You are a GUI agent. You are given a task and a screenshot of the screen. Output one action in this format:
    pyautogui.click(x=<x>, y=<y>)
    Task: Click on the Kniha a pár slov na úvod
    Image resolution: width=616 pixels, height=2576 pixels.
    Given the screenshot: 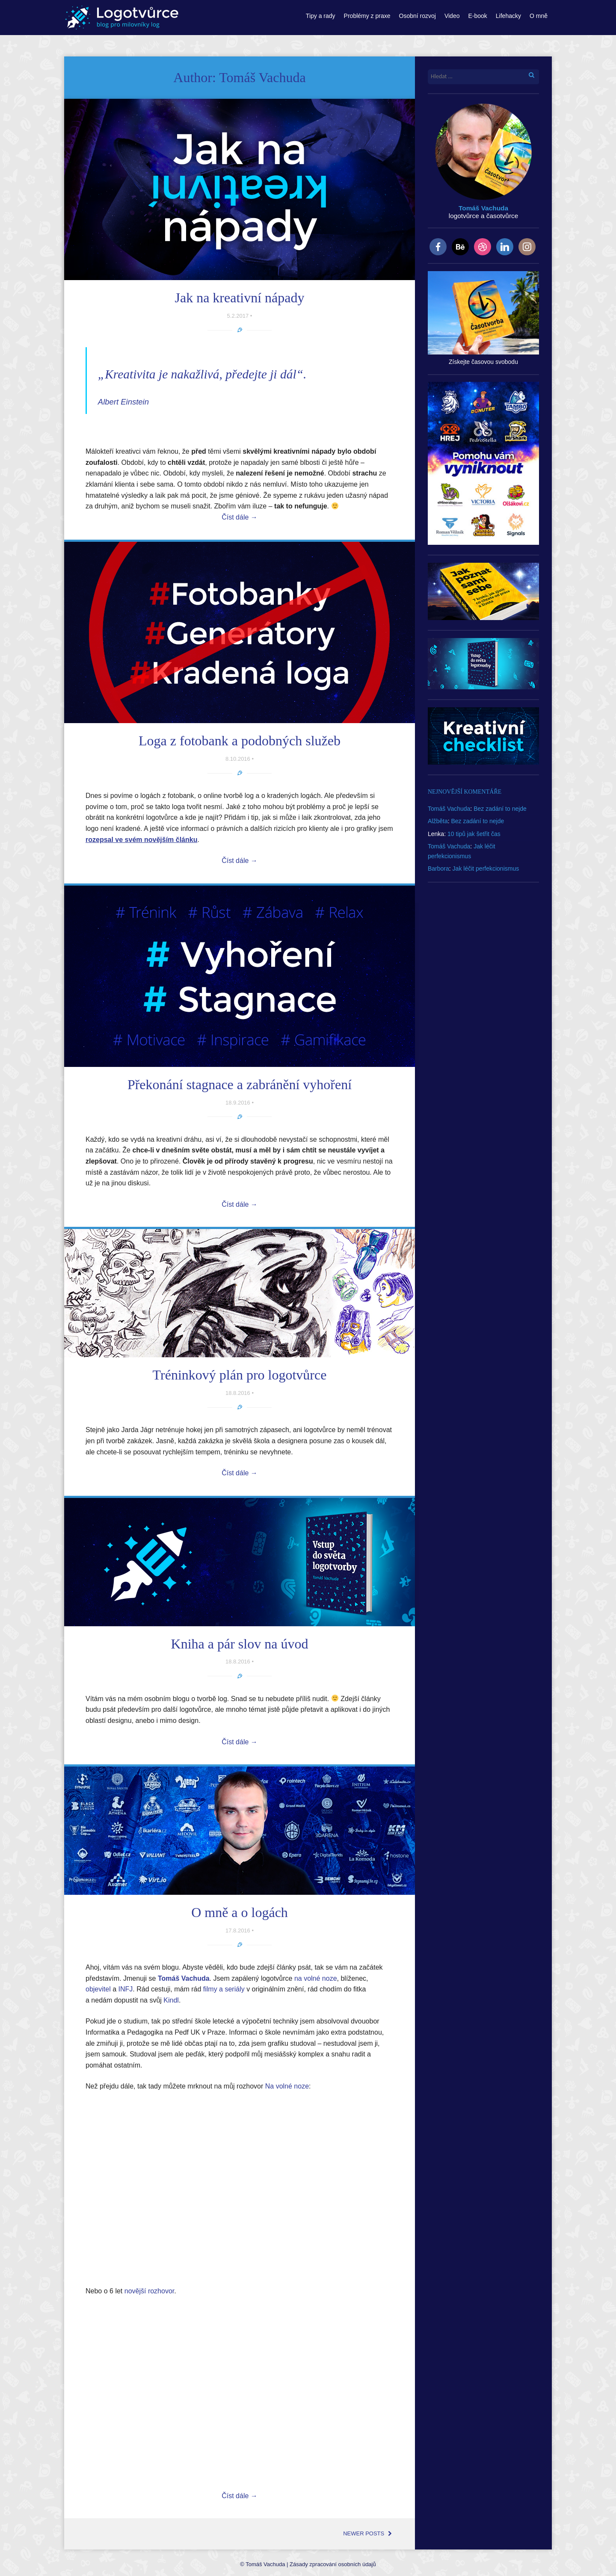 What is the action you would take?
    pyautogui.click(x=239, y=1643)
    